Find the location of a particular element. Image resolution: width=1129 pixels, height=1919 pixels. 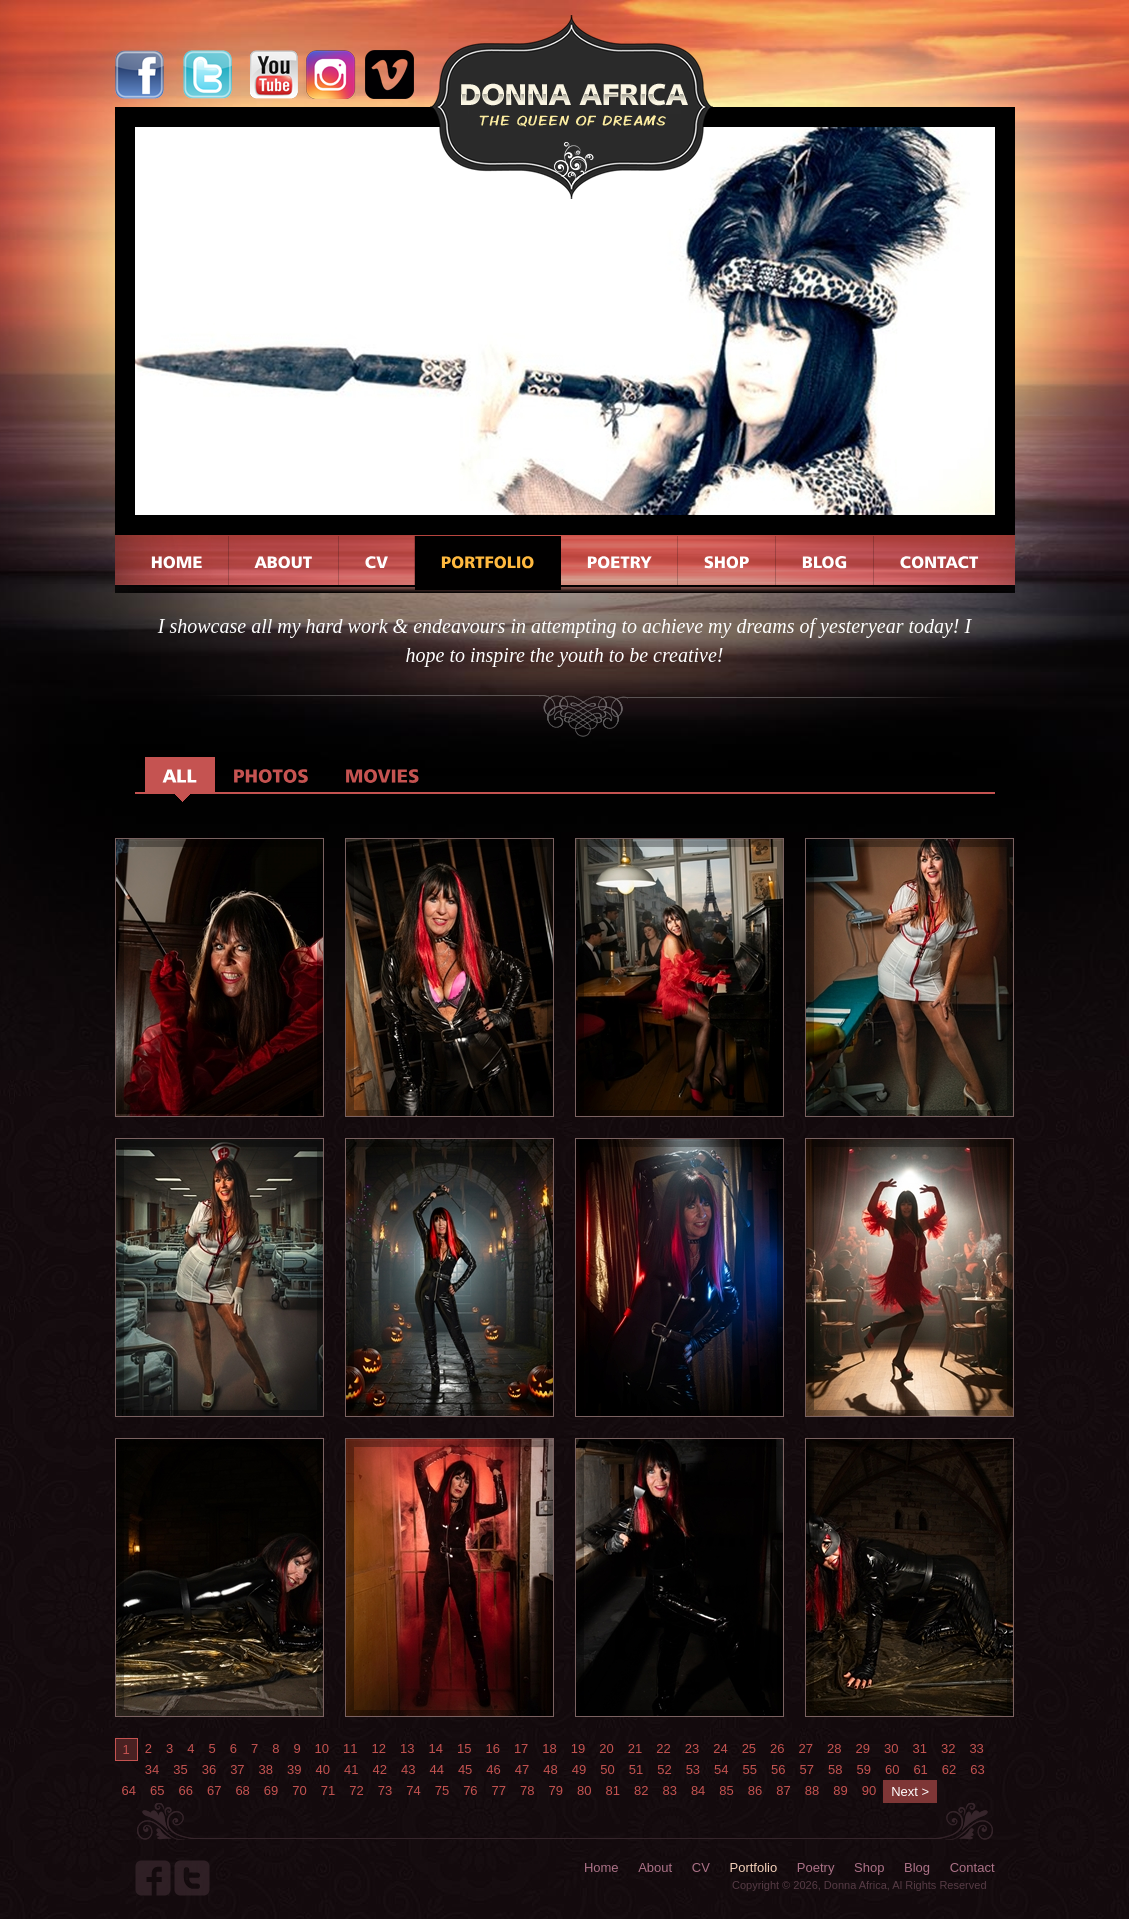

24 is located at coordinates (720, 1748).